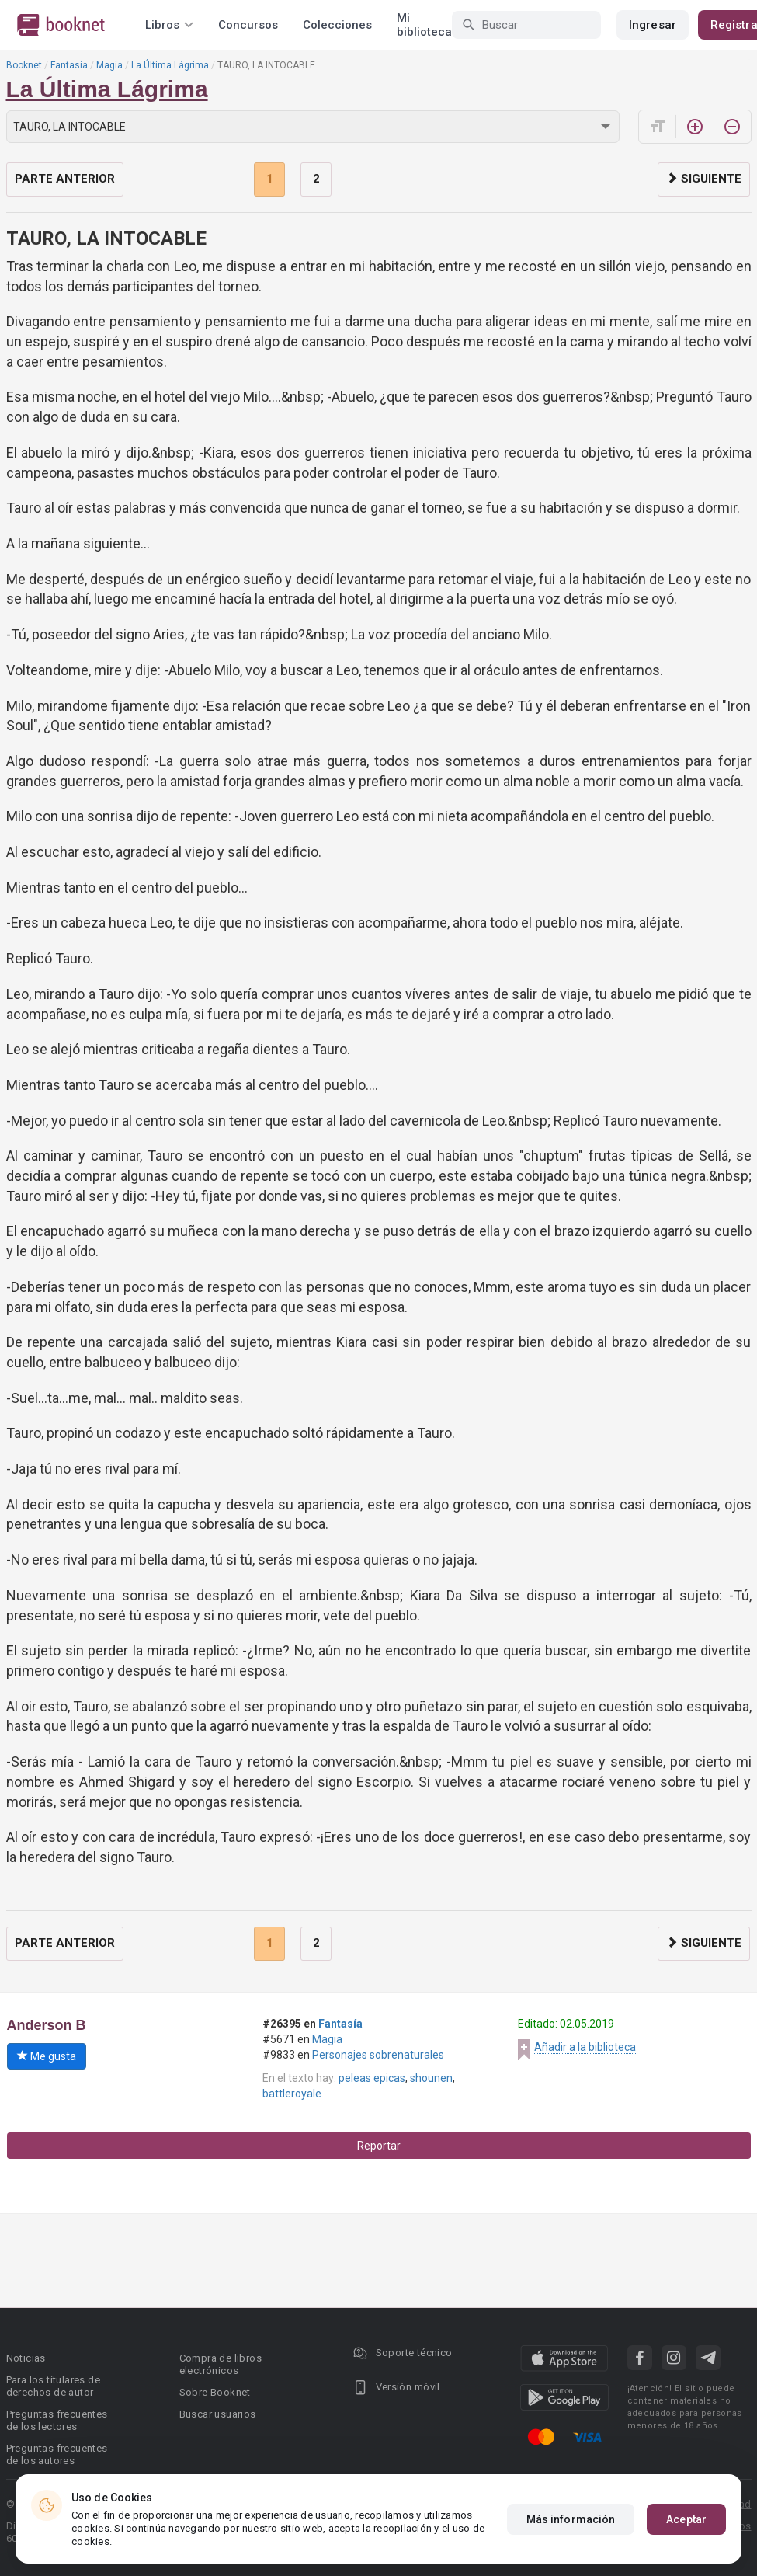 Image resolution: width=757 pixels, height=2576 pixels. I want to click on Buscar usuarios, so click(217, 2414).